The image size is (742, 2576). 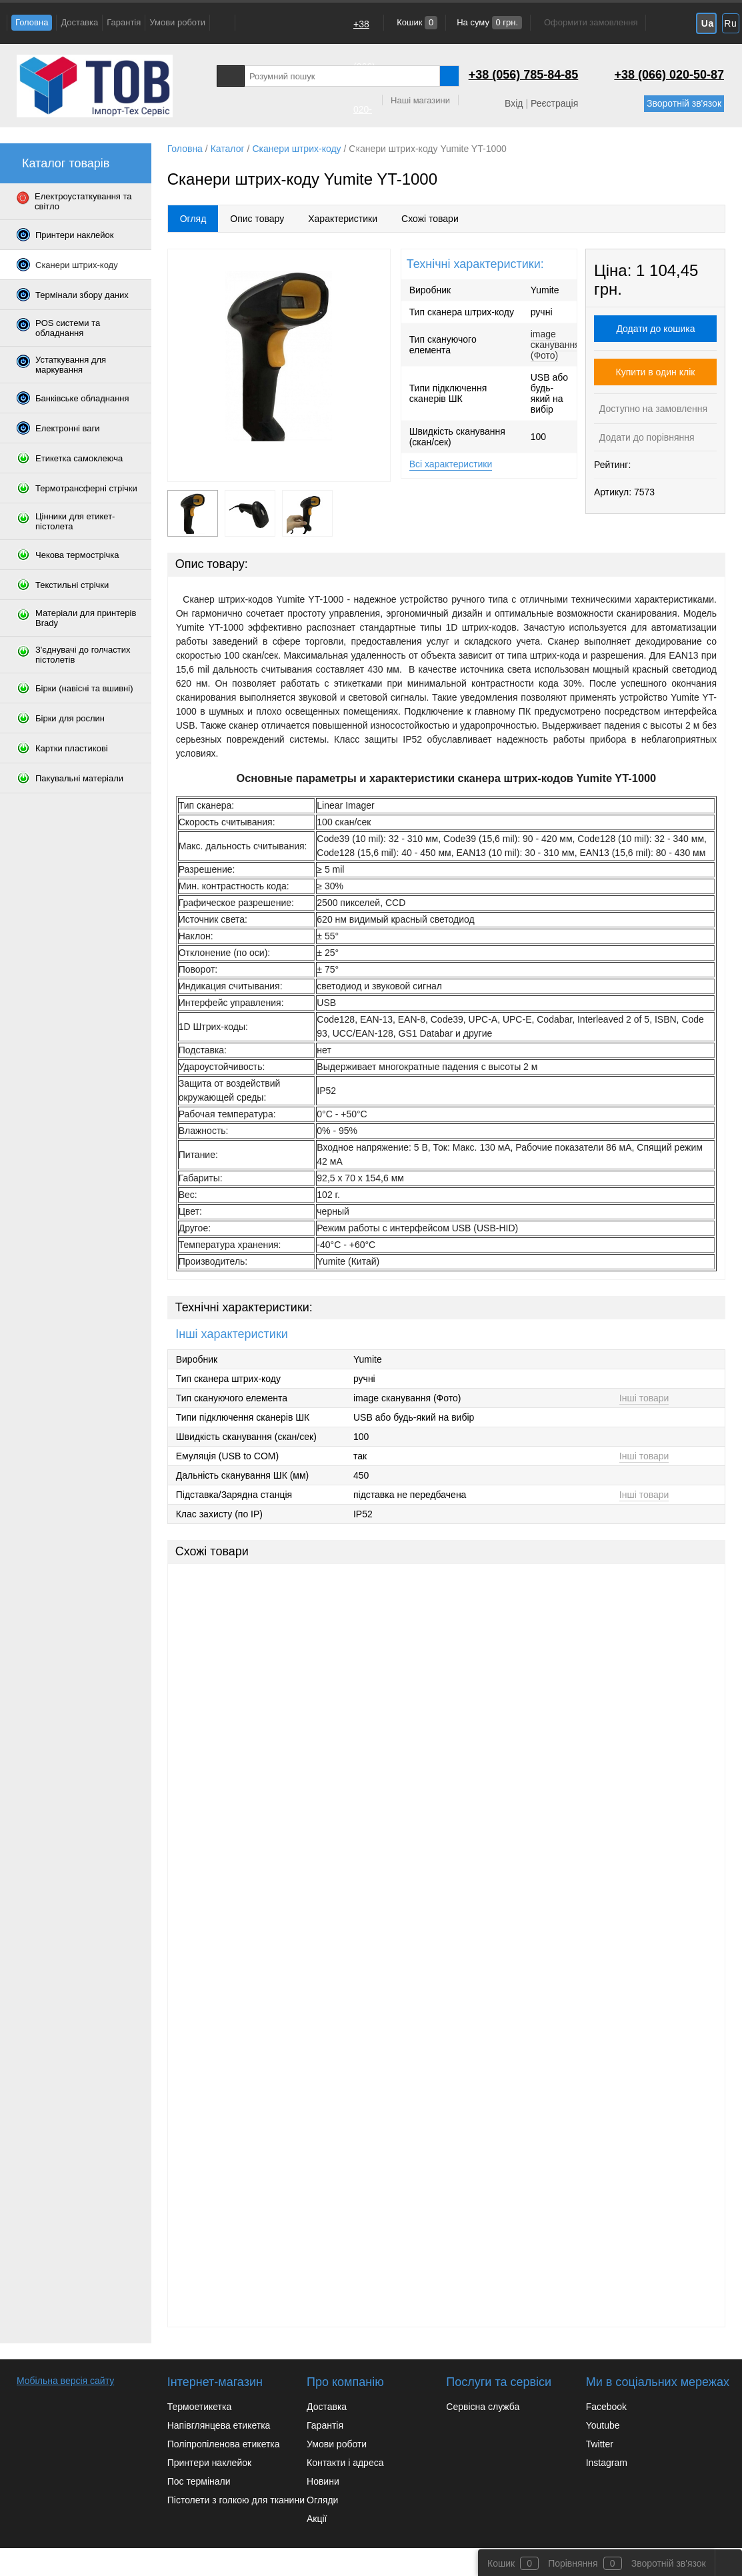 What do you see at coordinates (177, 22) in the screenshot?
I see `Умови роботи` at bounding box center [177, 22].